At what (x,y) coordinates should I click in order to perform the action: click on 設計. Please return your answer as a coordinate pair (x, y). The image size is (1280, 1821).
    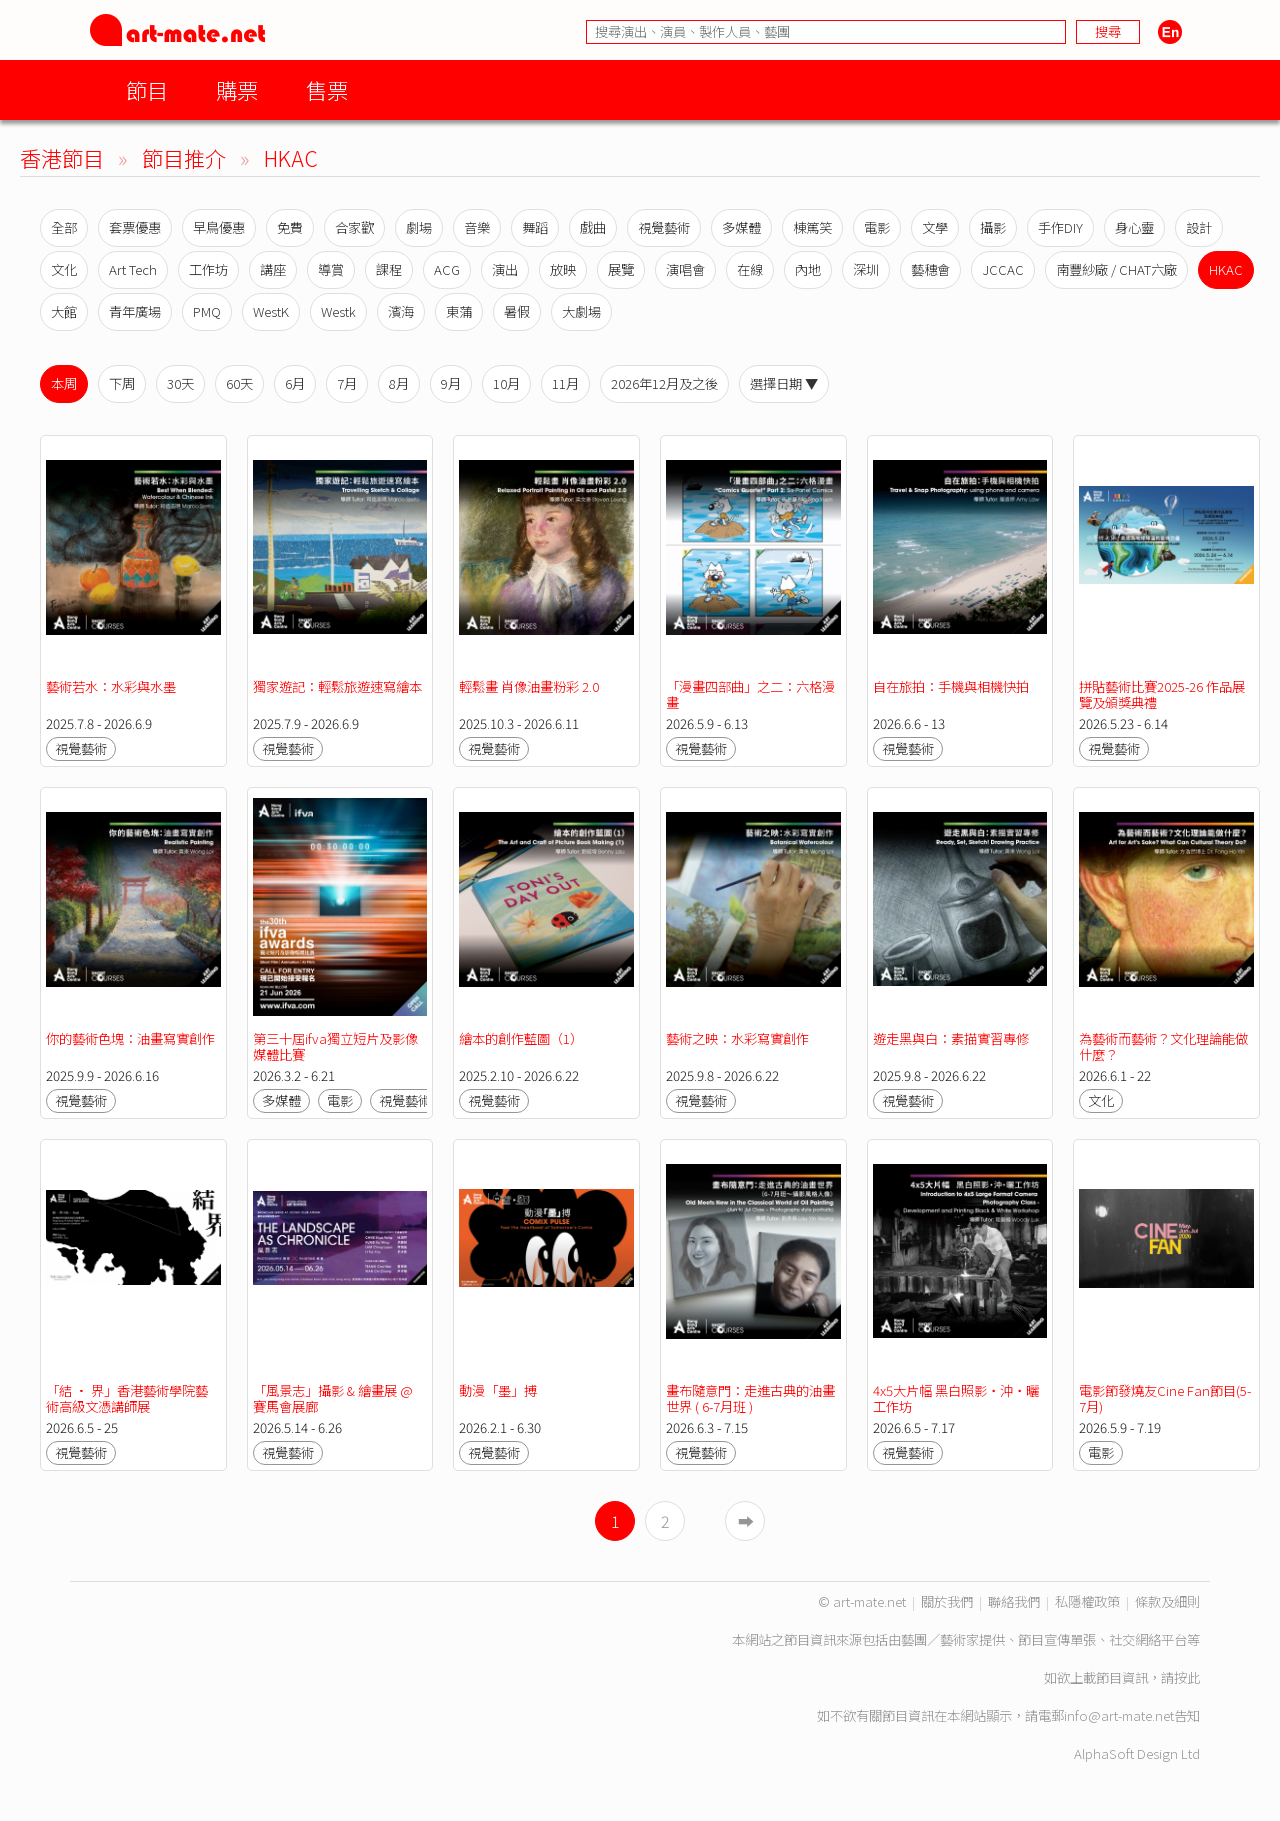
    Looking at the image, I should click on (1199, 227).